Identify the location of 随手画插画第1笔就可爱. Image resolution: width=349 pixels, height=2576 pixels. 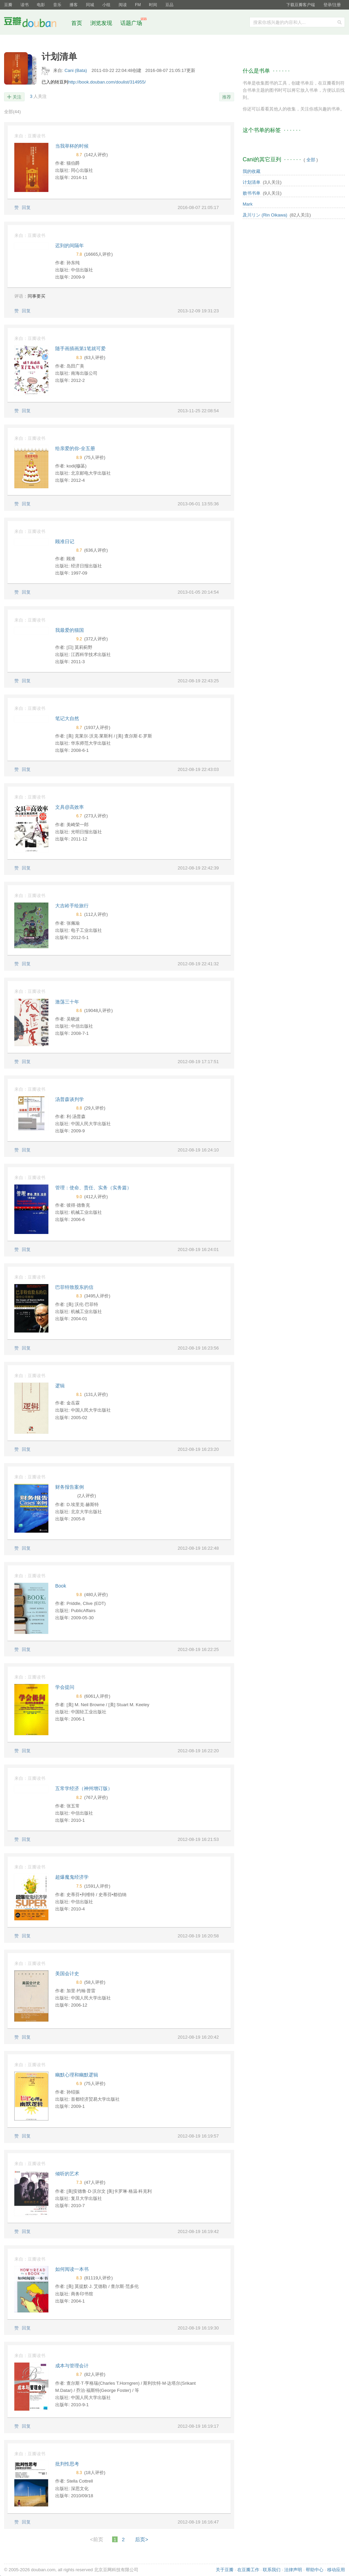
(80, 348).